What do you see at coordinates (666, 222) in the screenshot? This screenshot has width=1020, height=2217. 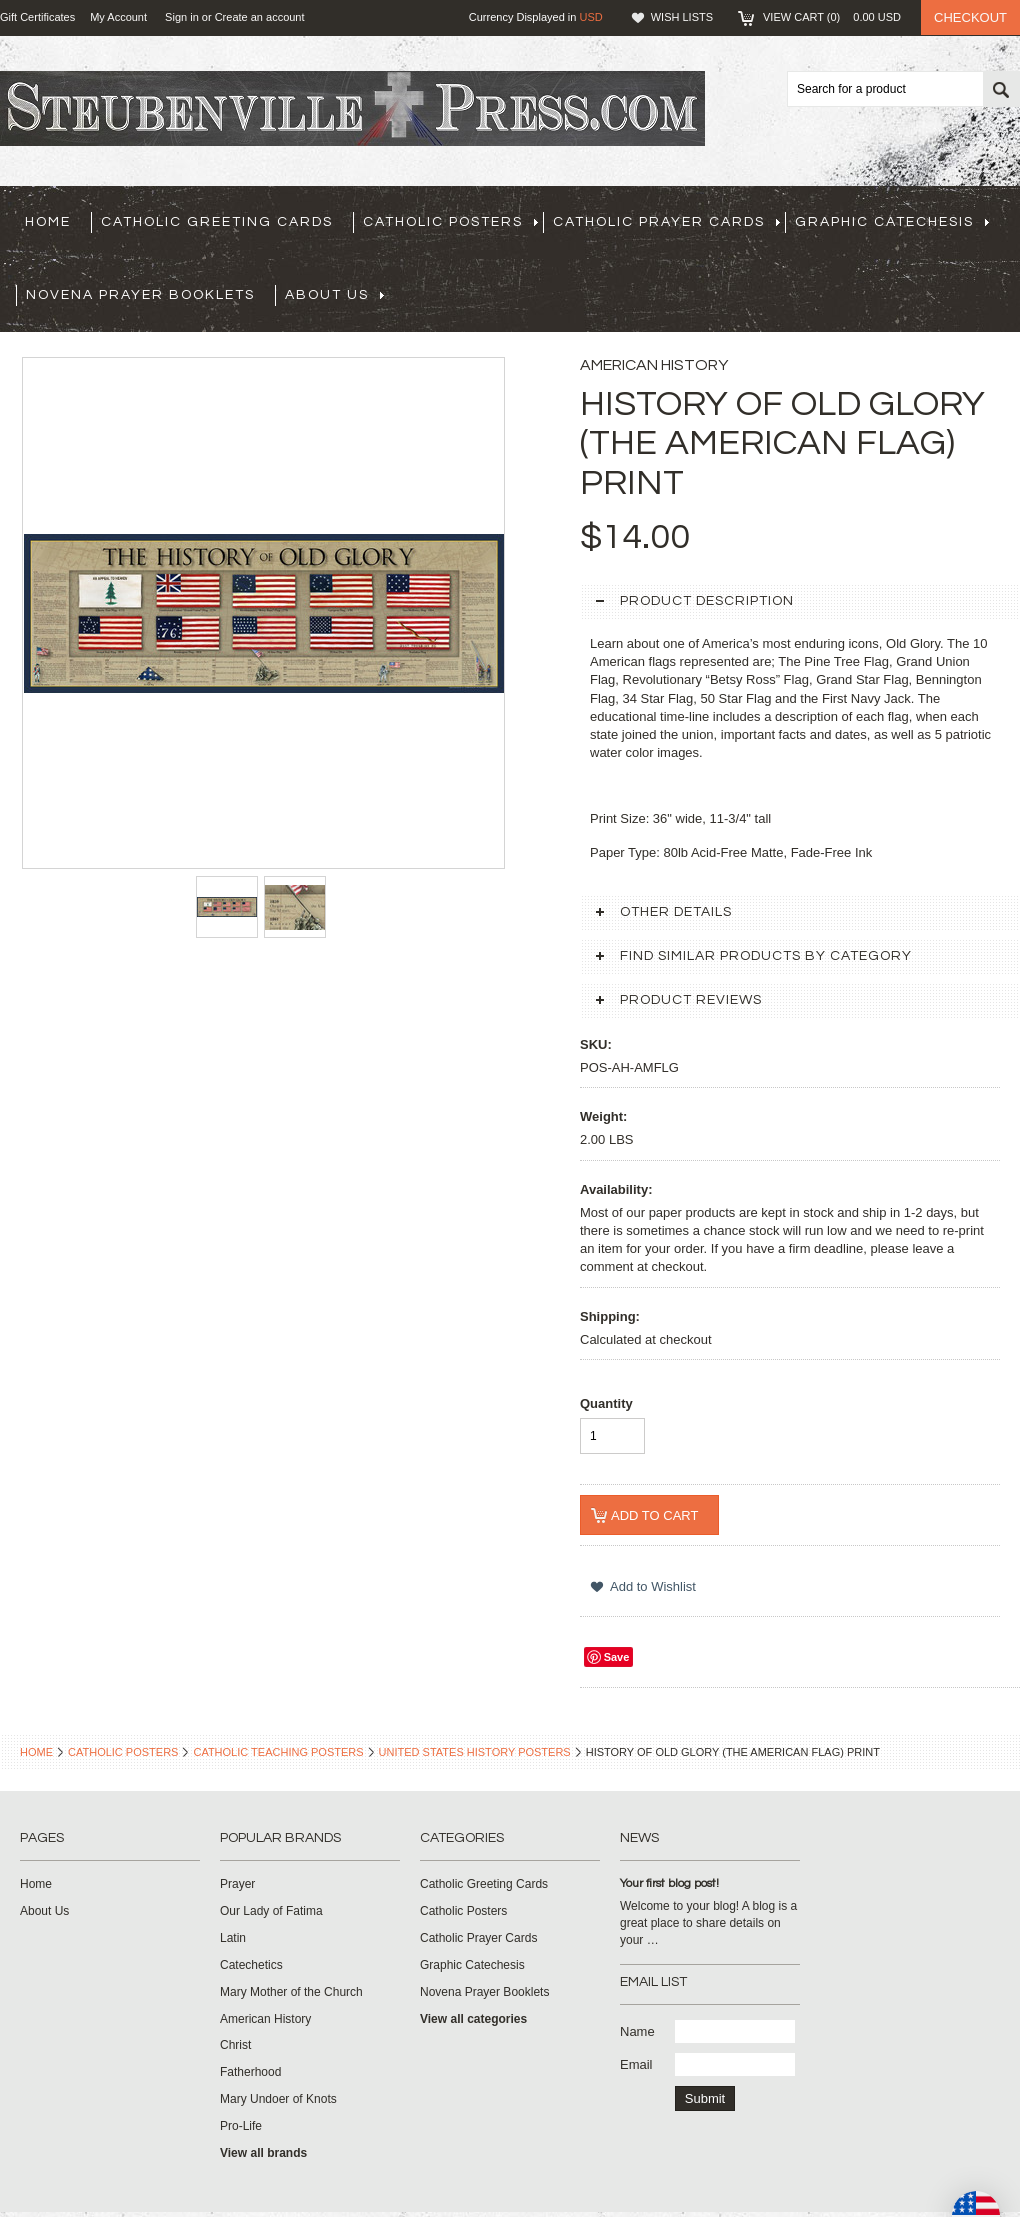 I see `Catholic Prayer Cards` at bounding box center [666, 222].